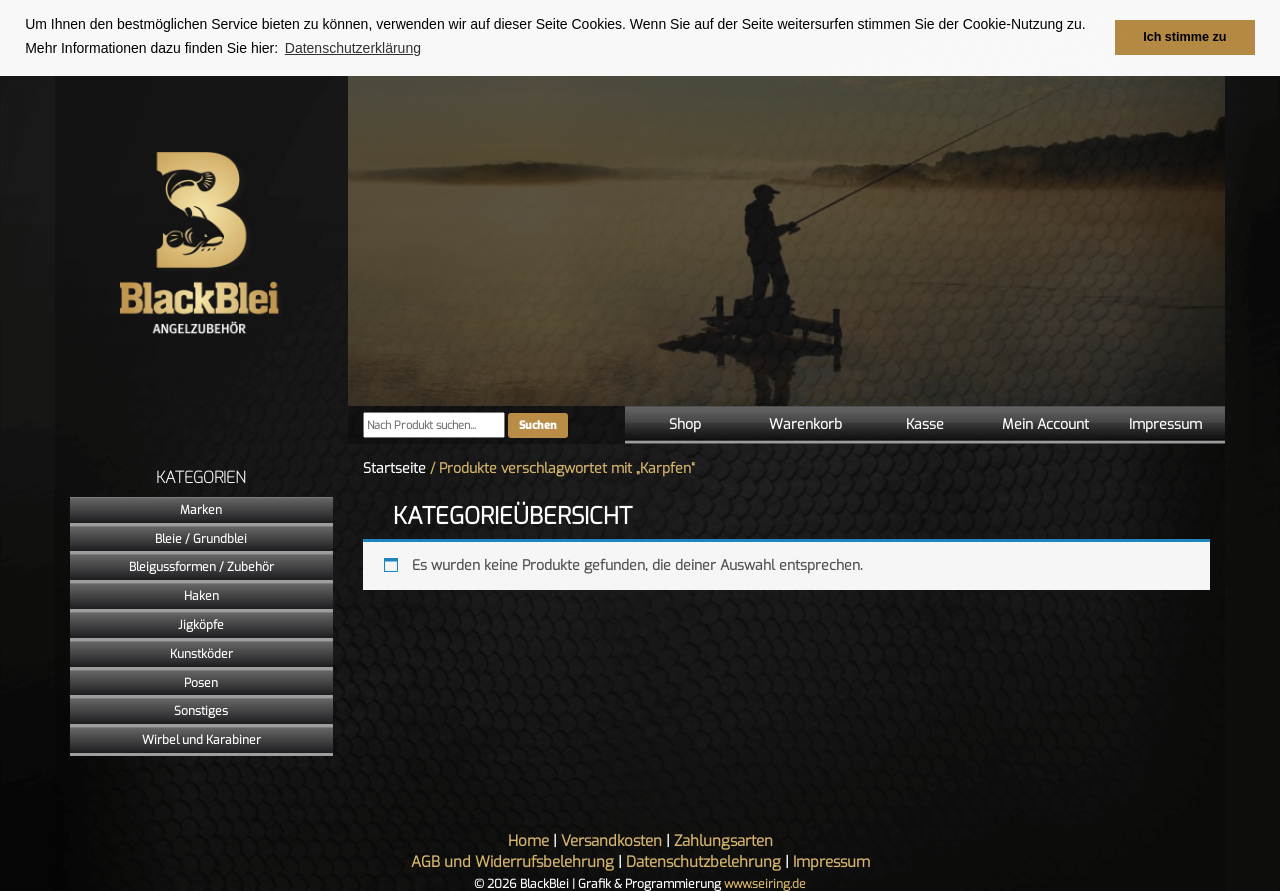 The height and width of the screenshot is (891, 1280). What do you see at coordinates (201, 567) in the screenshot?
I see `Bleigussformen / Zubehör` at bounding box center [201, 567].